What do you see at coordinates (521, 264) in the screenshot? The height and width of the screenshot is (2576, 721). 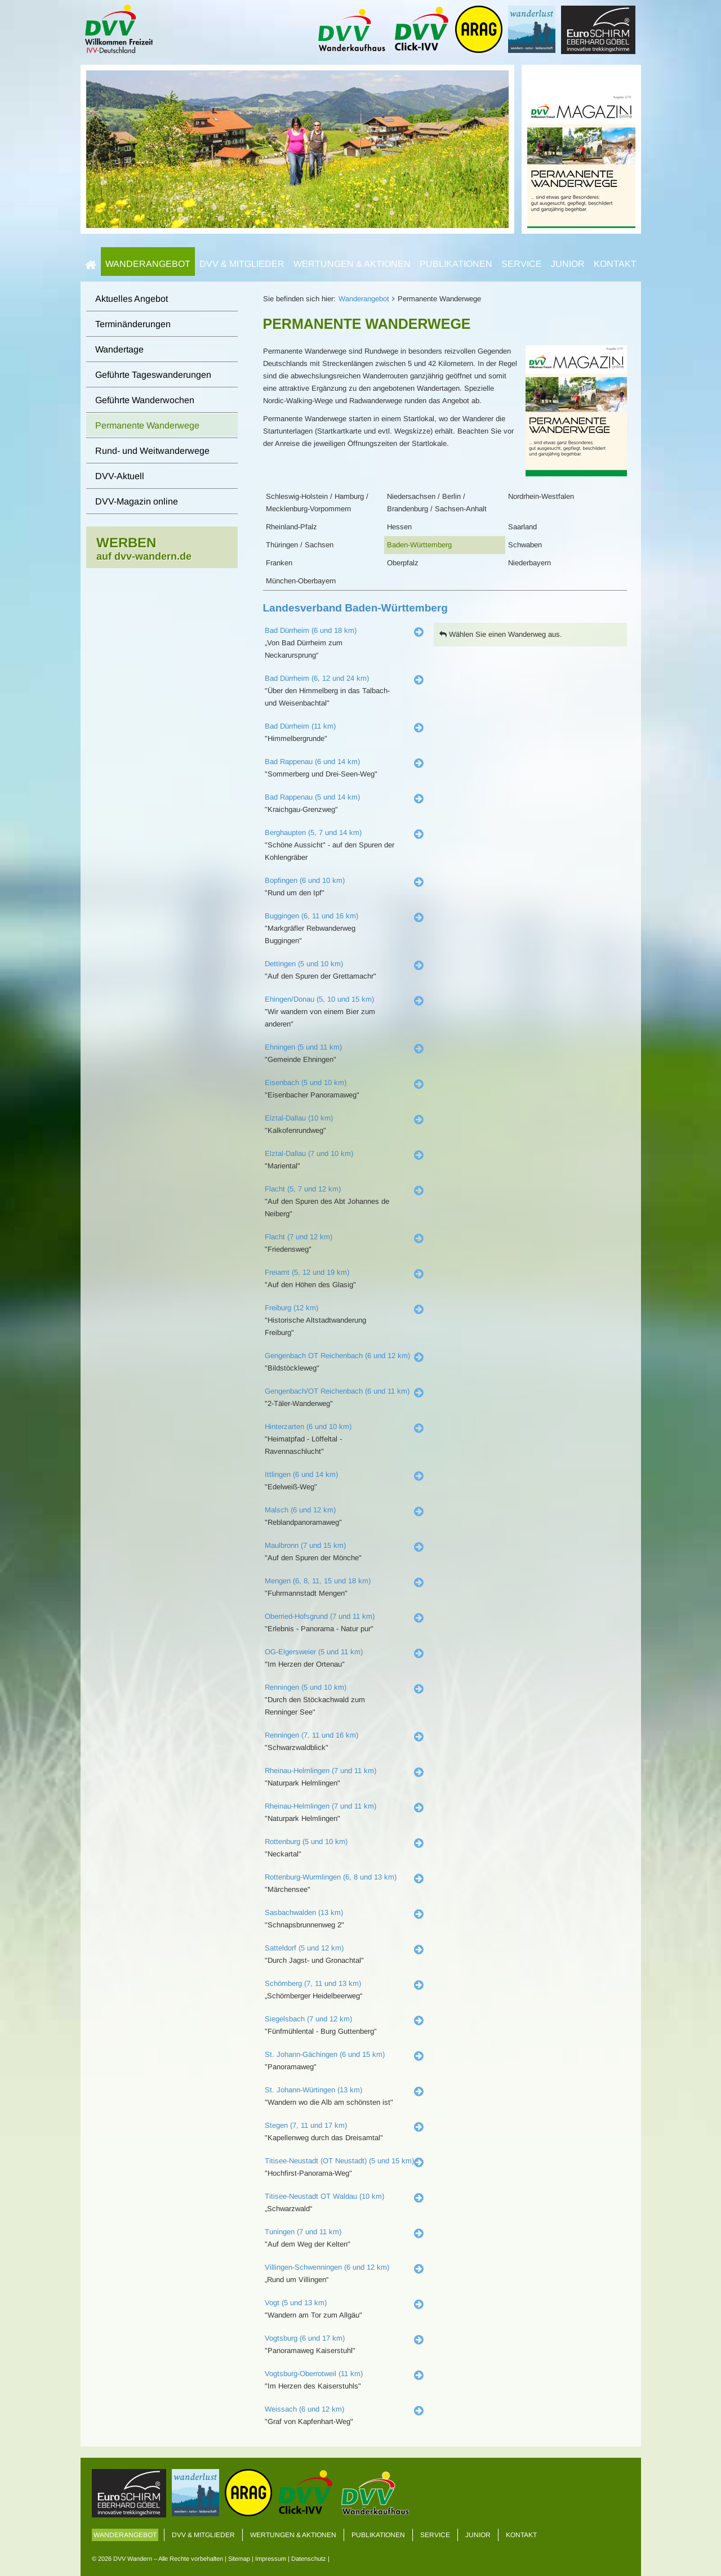 I see `Service` at bounding box center [521, 264].